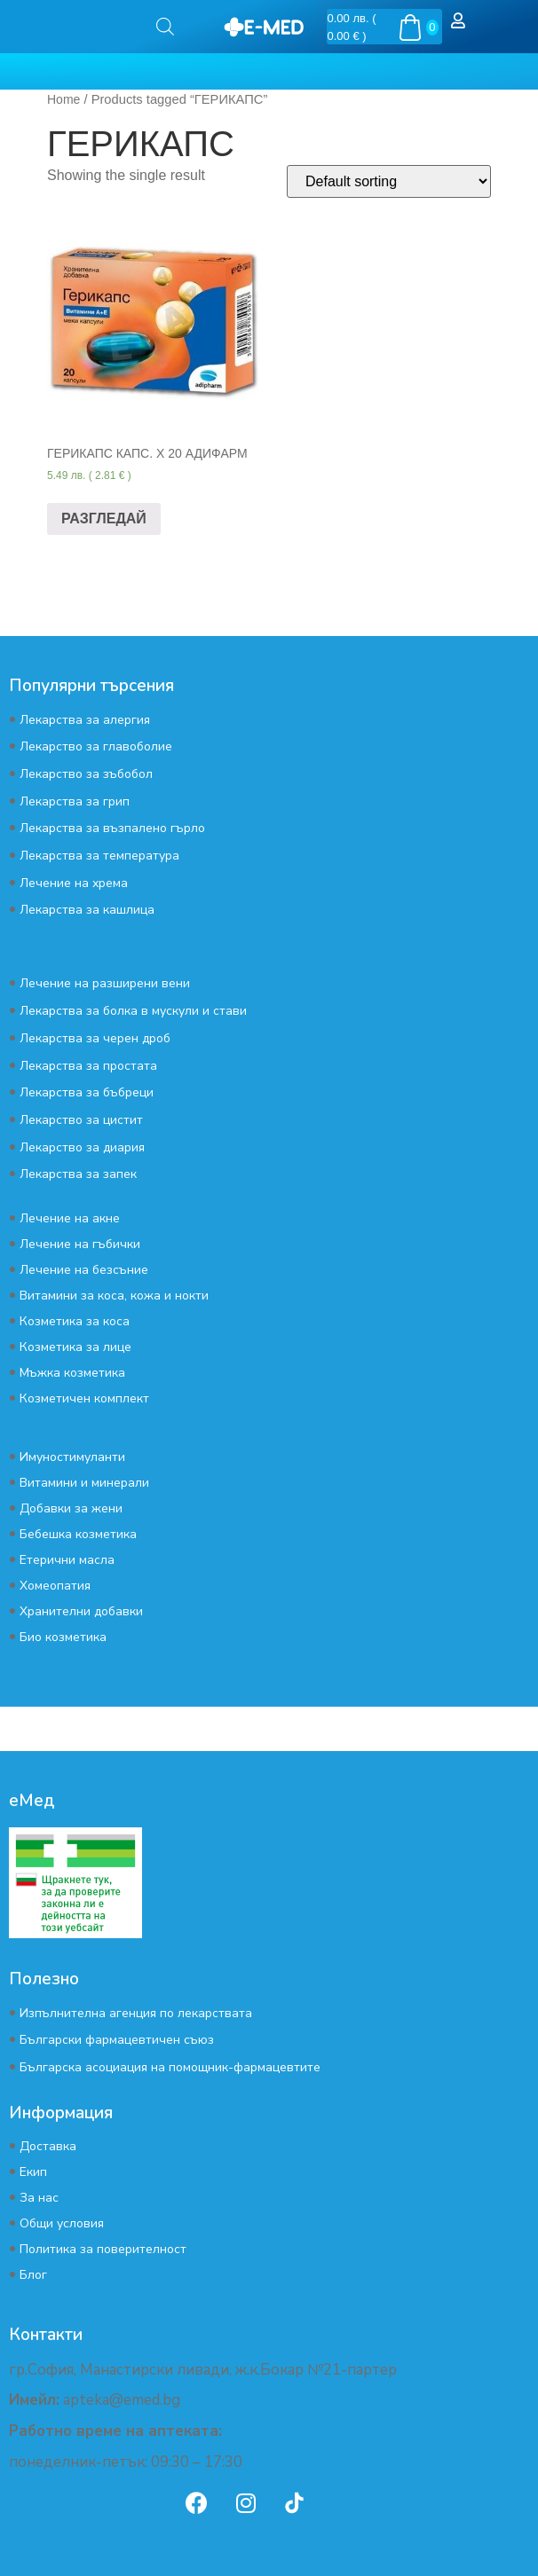  What do you see at coordinates (170, 2067) in the screenshot?
I see `Българска асоциация на помощник-фармацевтите` at bounding box center [170, 2067].